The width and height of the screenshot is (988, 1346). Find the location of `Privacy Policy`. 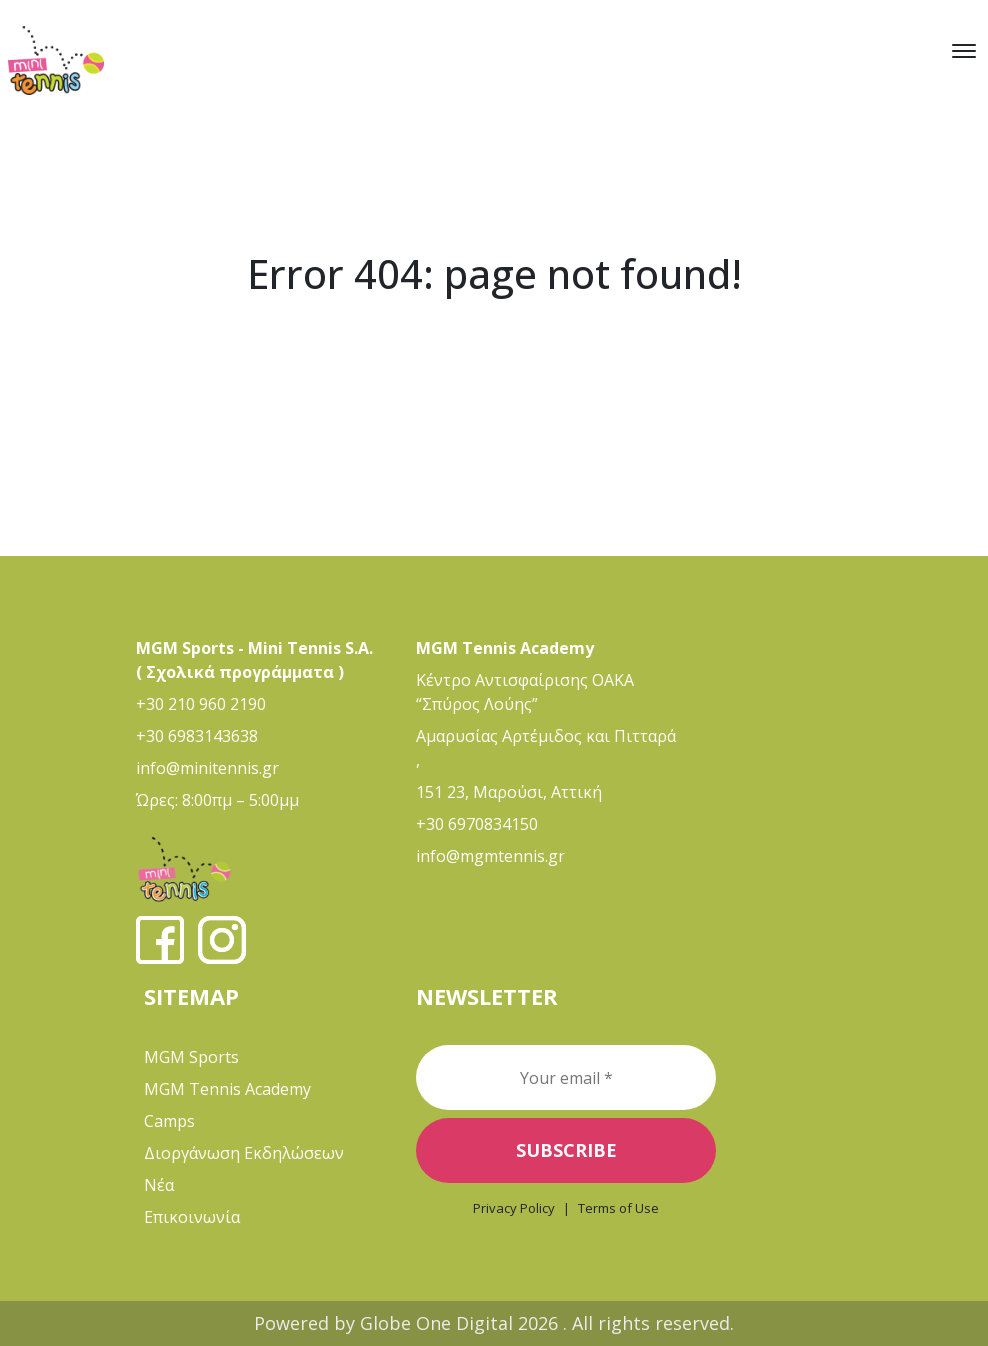

Privacy Policy is located at coordinates (514, 1208).